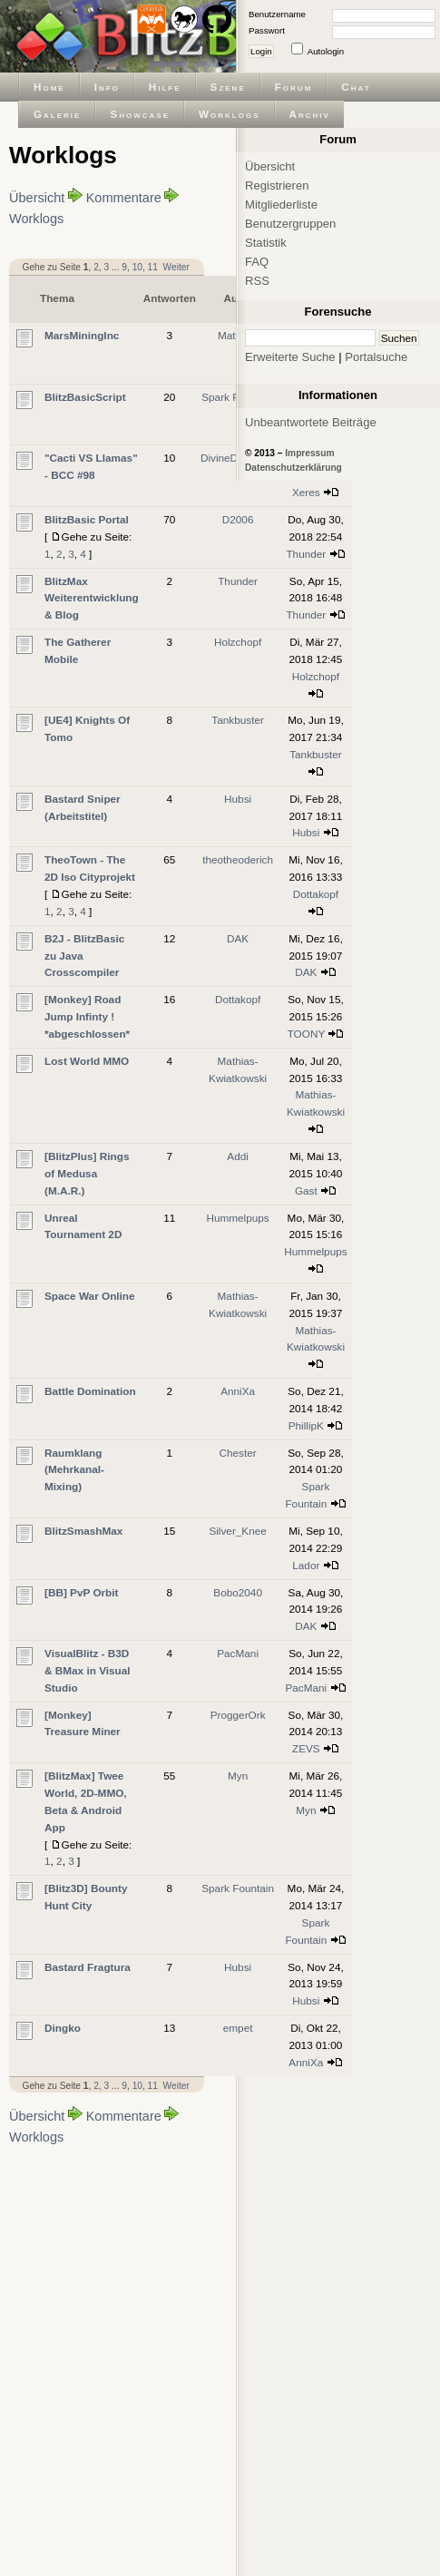 The height and width of the screenshot is (2576, 440). What do you see at coordinates (306, 1190) in the screenshot?
I see `Gast` at bounding box center [306, 1190].